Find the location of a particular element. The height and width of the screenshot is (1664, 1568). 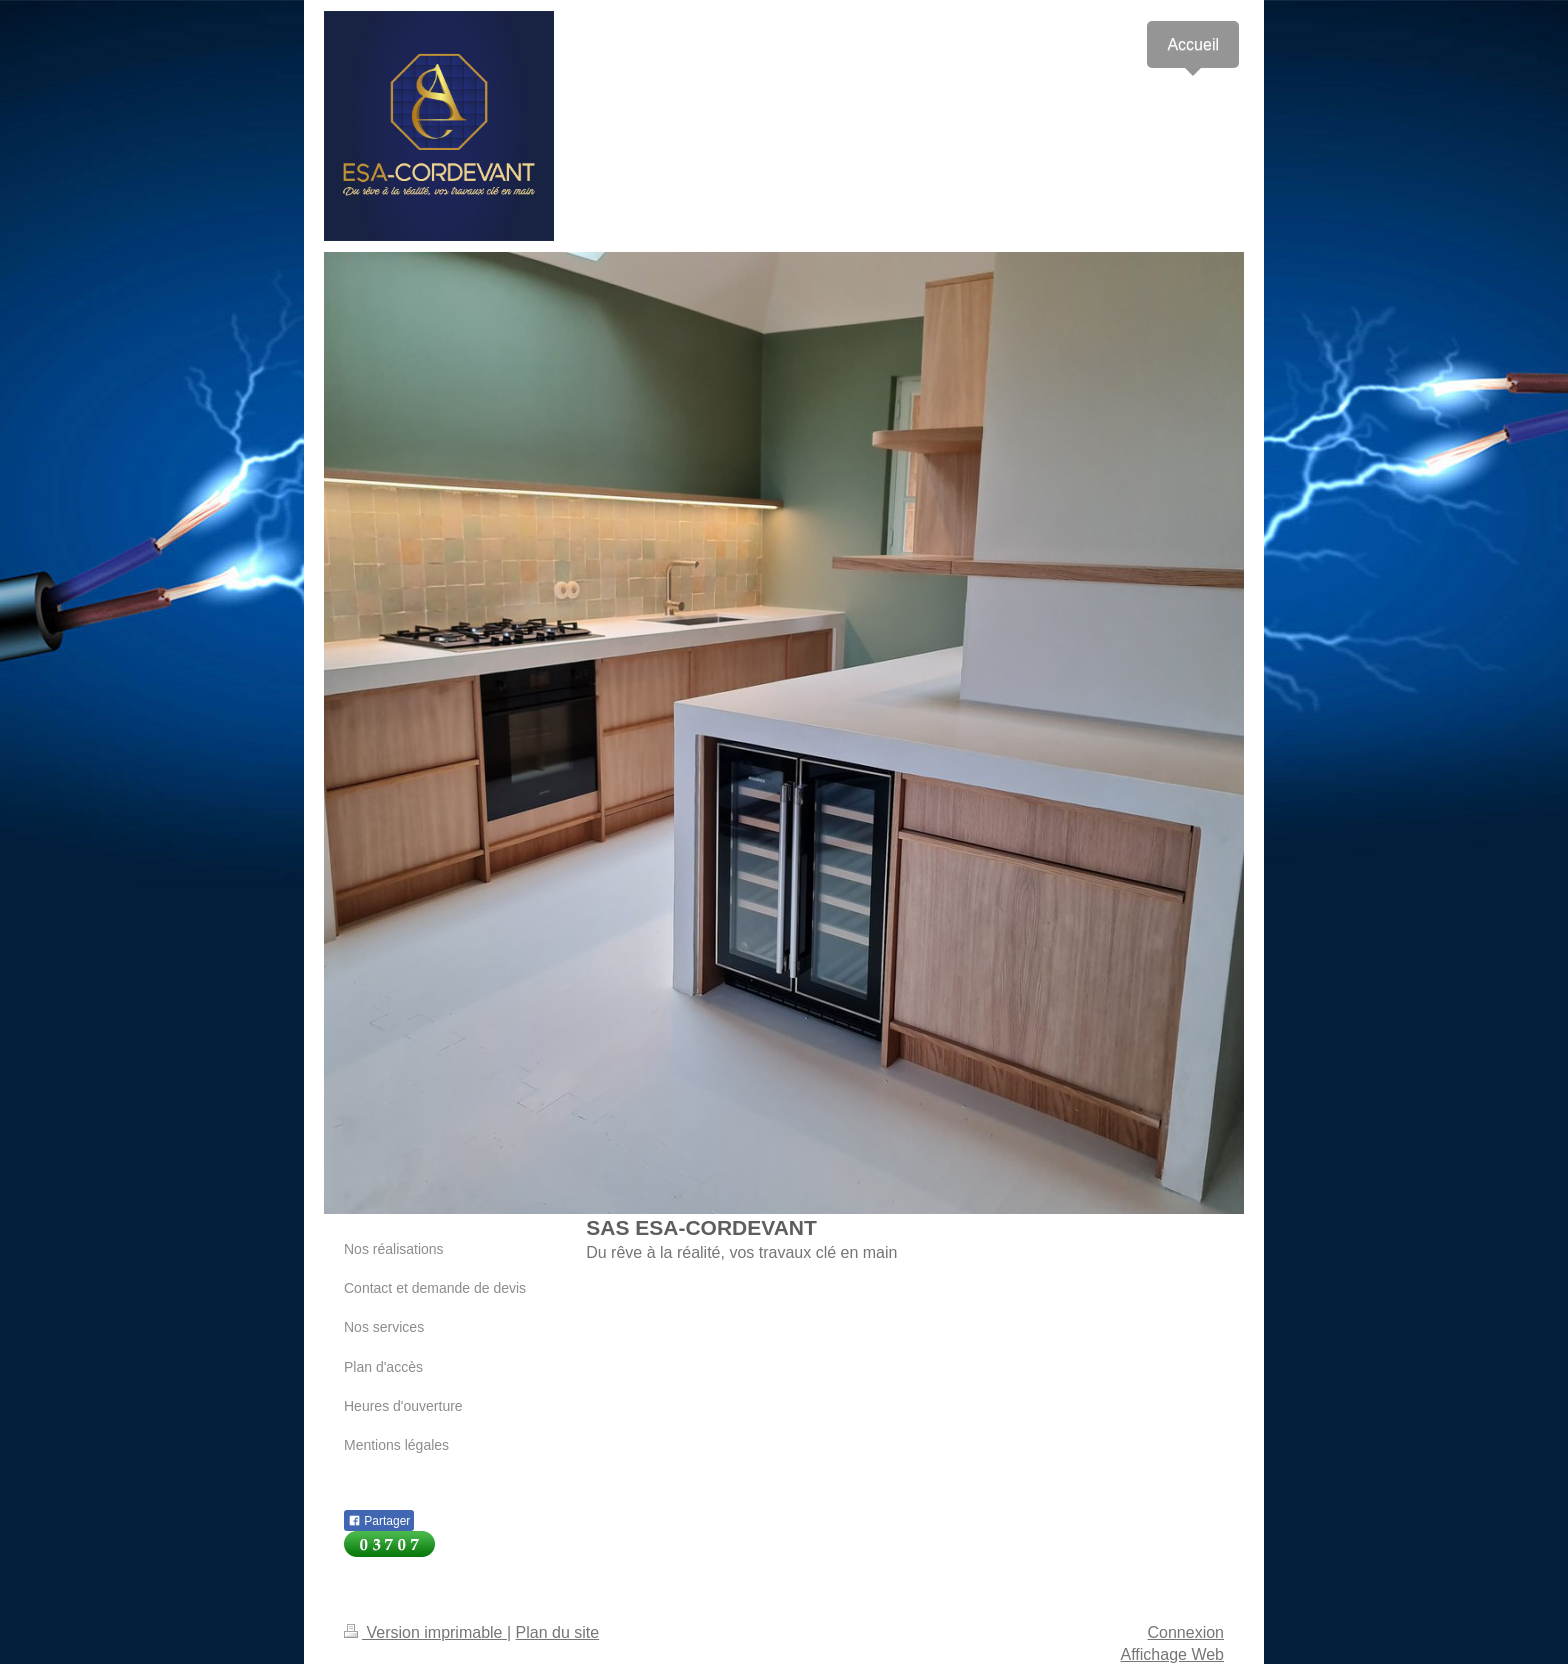

Version imprimable is located at coordinates (425, 1632).